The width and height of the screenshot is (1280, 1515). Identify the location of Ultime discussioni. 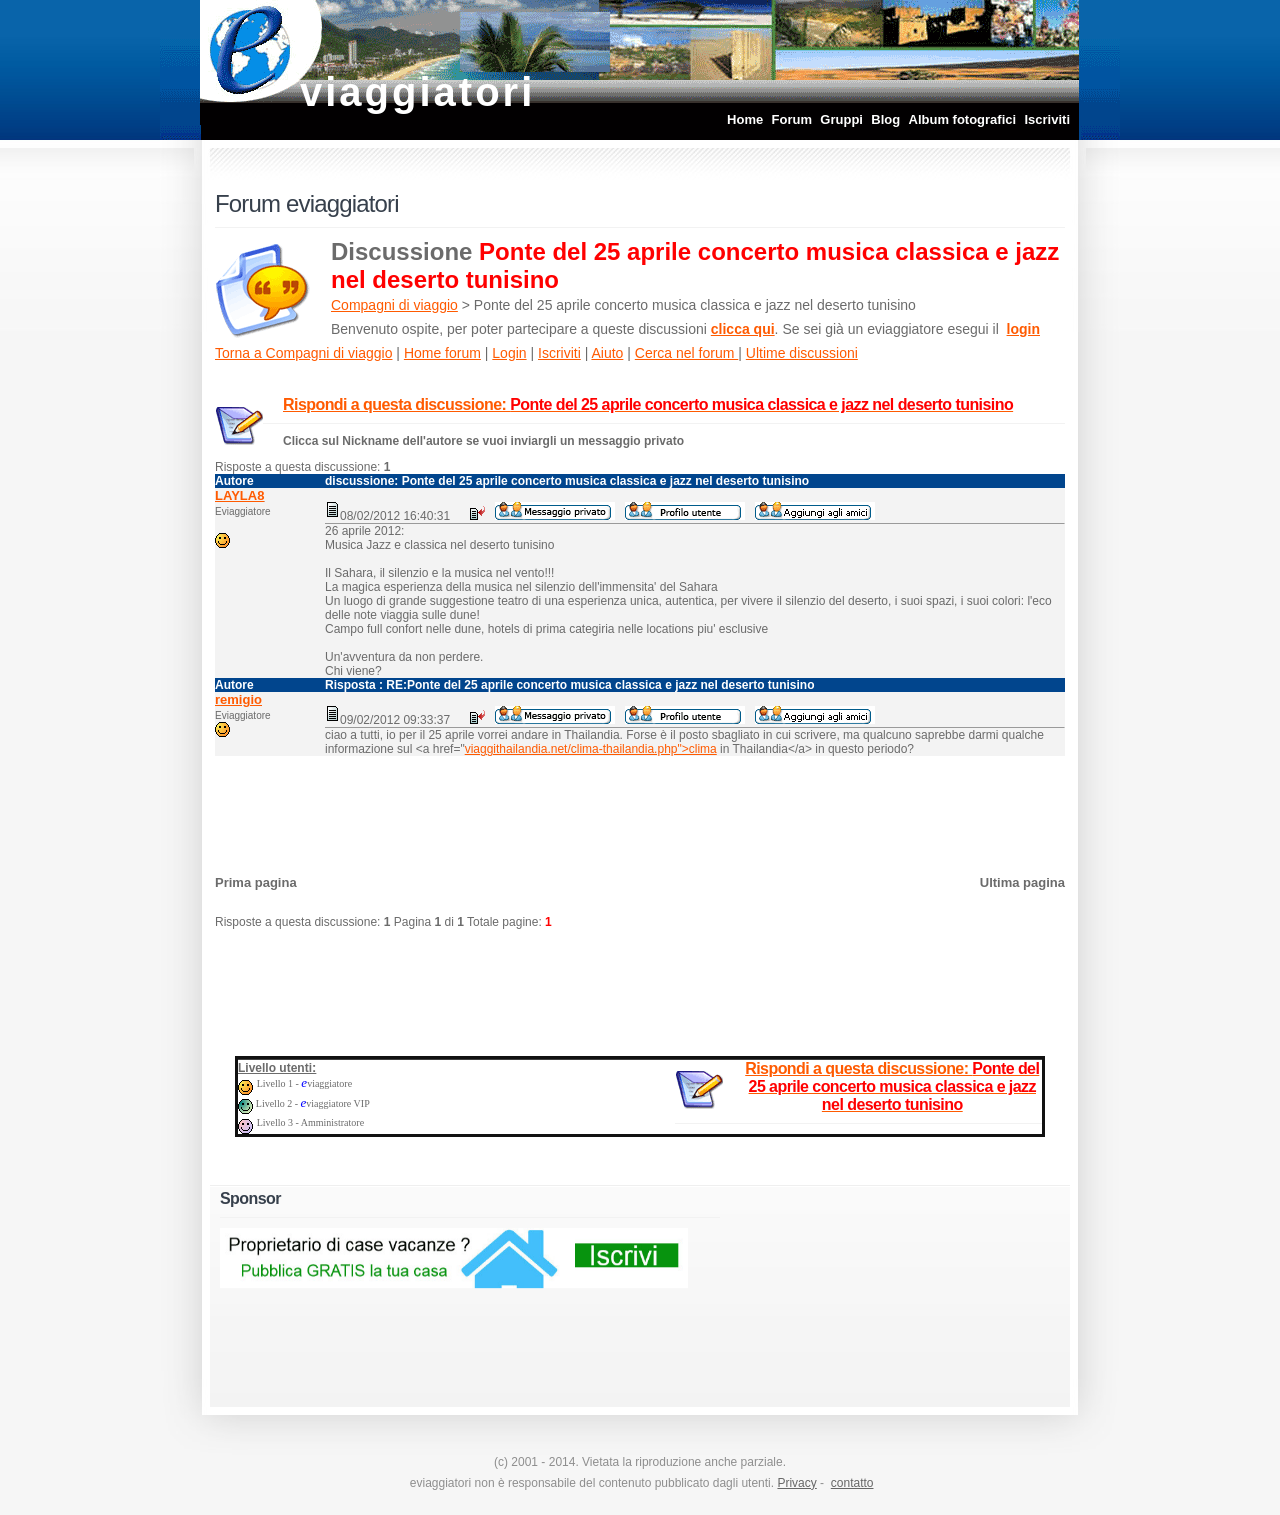
(802, 353).